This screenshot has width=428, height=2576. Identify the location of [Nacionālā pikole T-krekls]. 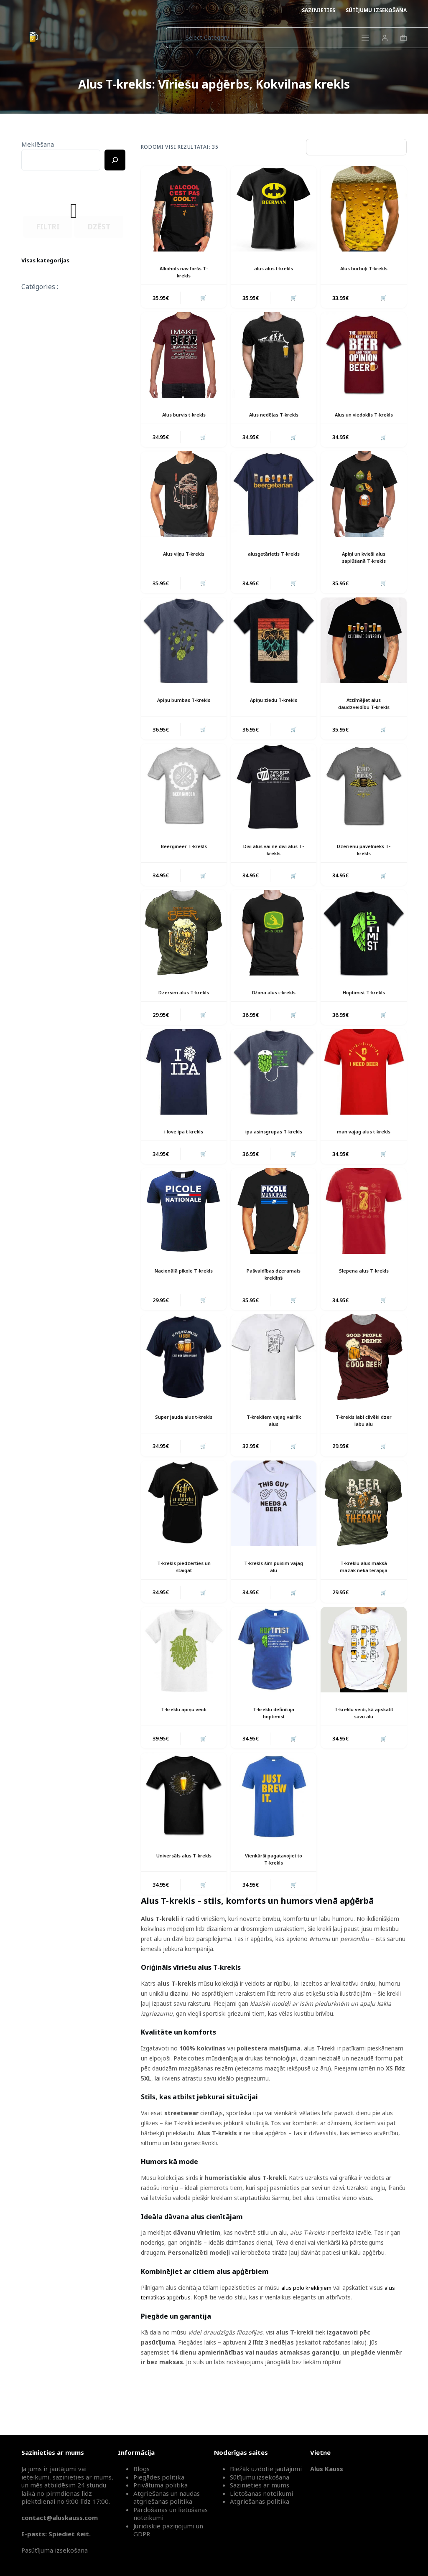
(184, 1236).